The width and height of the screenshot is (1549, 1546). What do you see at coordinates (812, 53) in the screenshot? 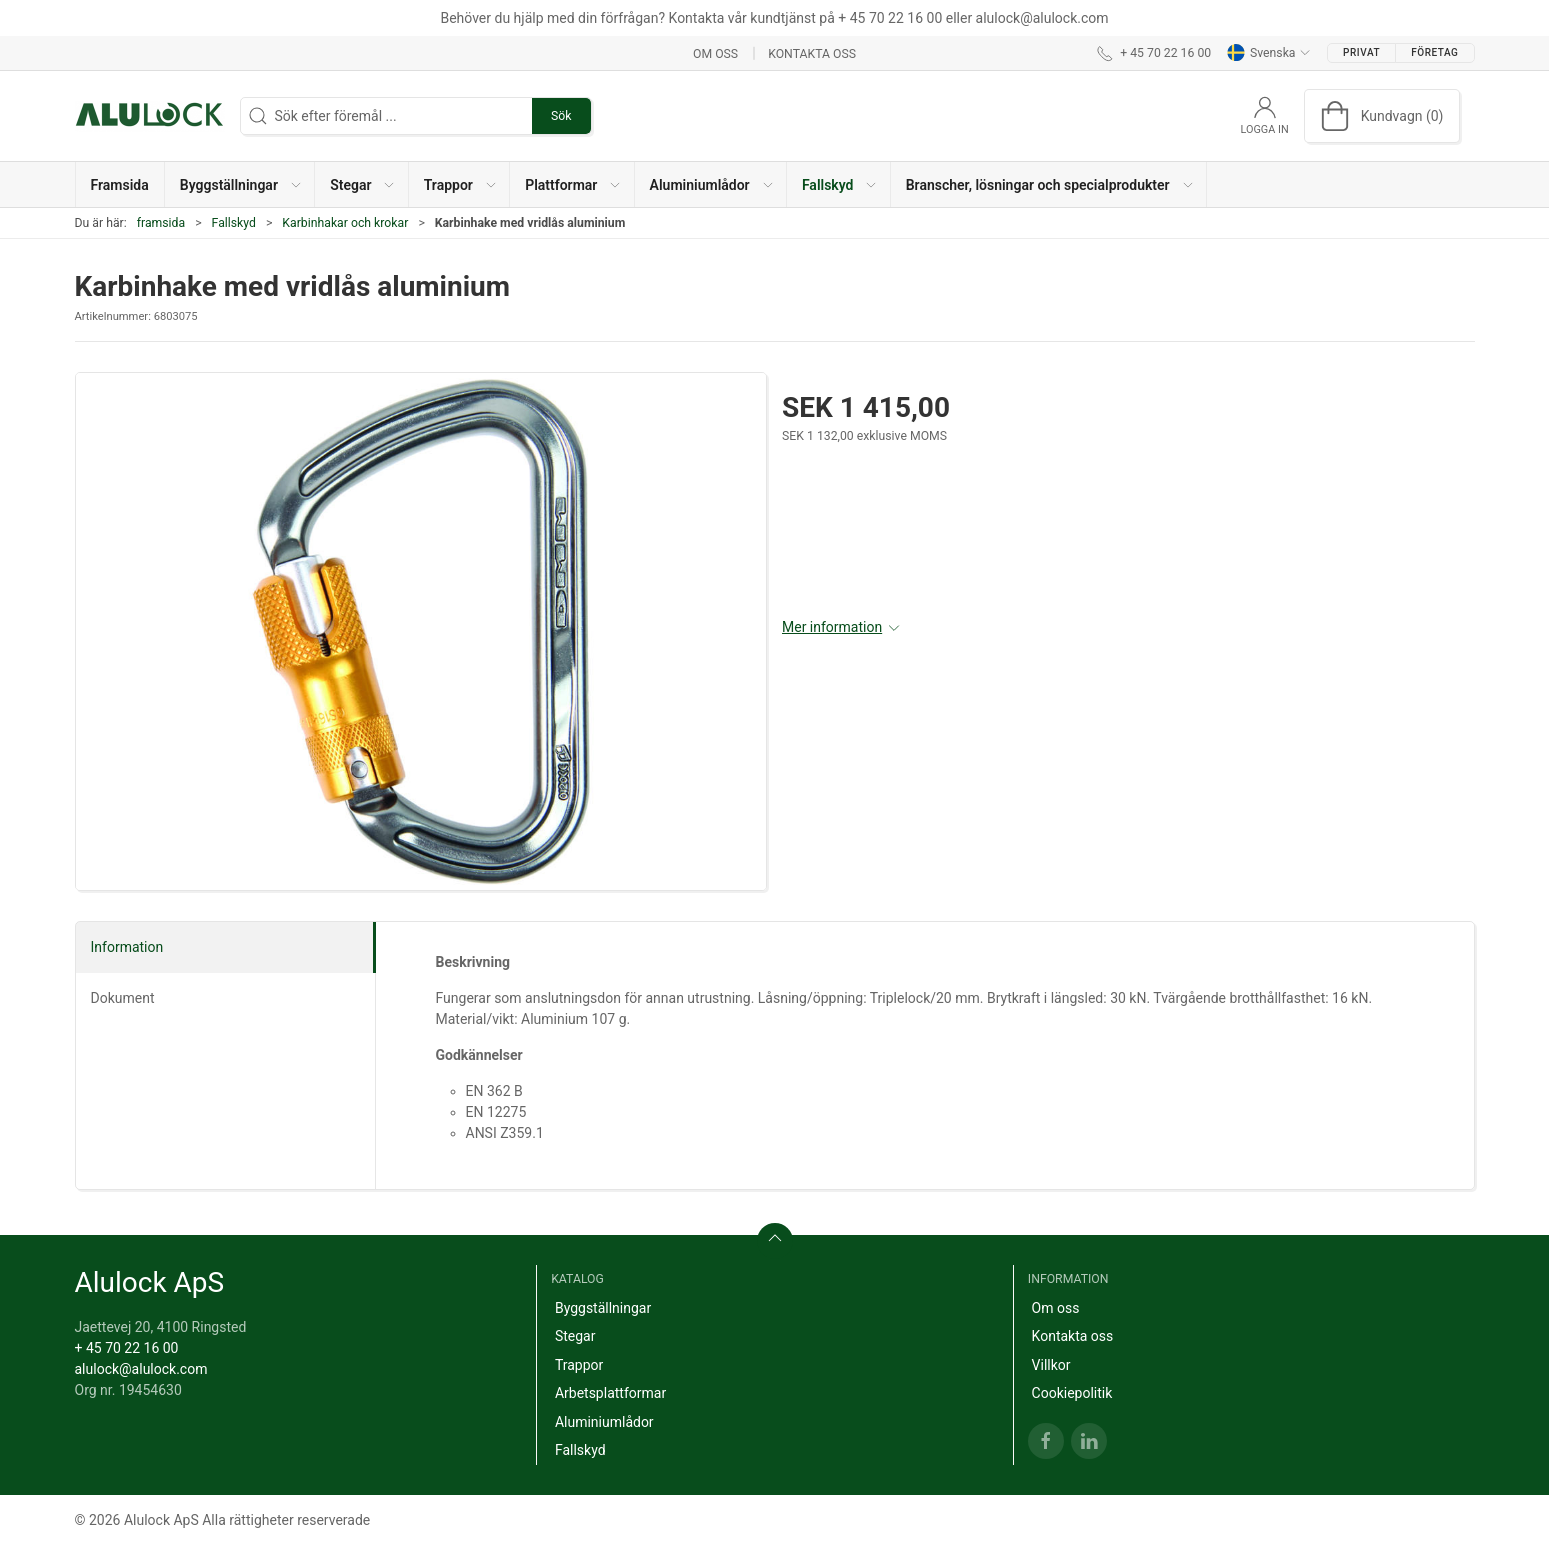
I see `Kontakta oss` at bounding box center [812, 53].